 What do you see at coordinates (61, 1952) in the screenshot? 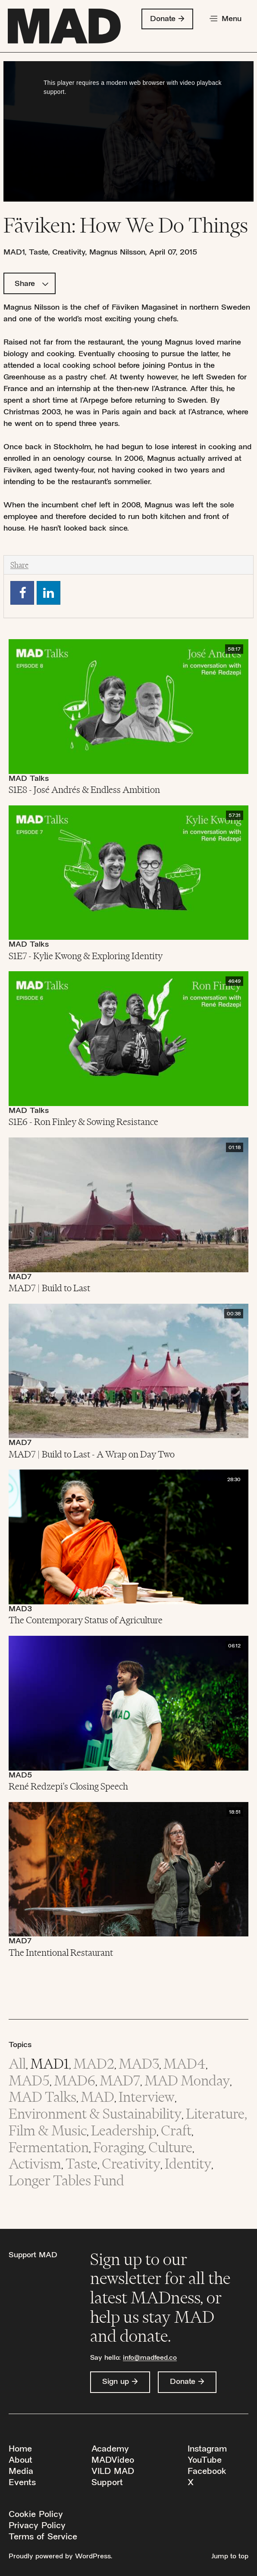
I see `The Intentional Restaurant` at bounding box center [61, 1952].